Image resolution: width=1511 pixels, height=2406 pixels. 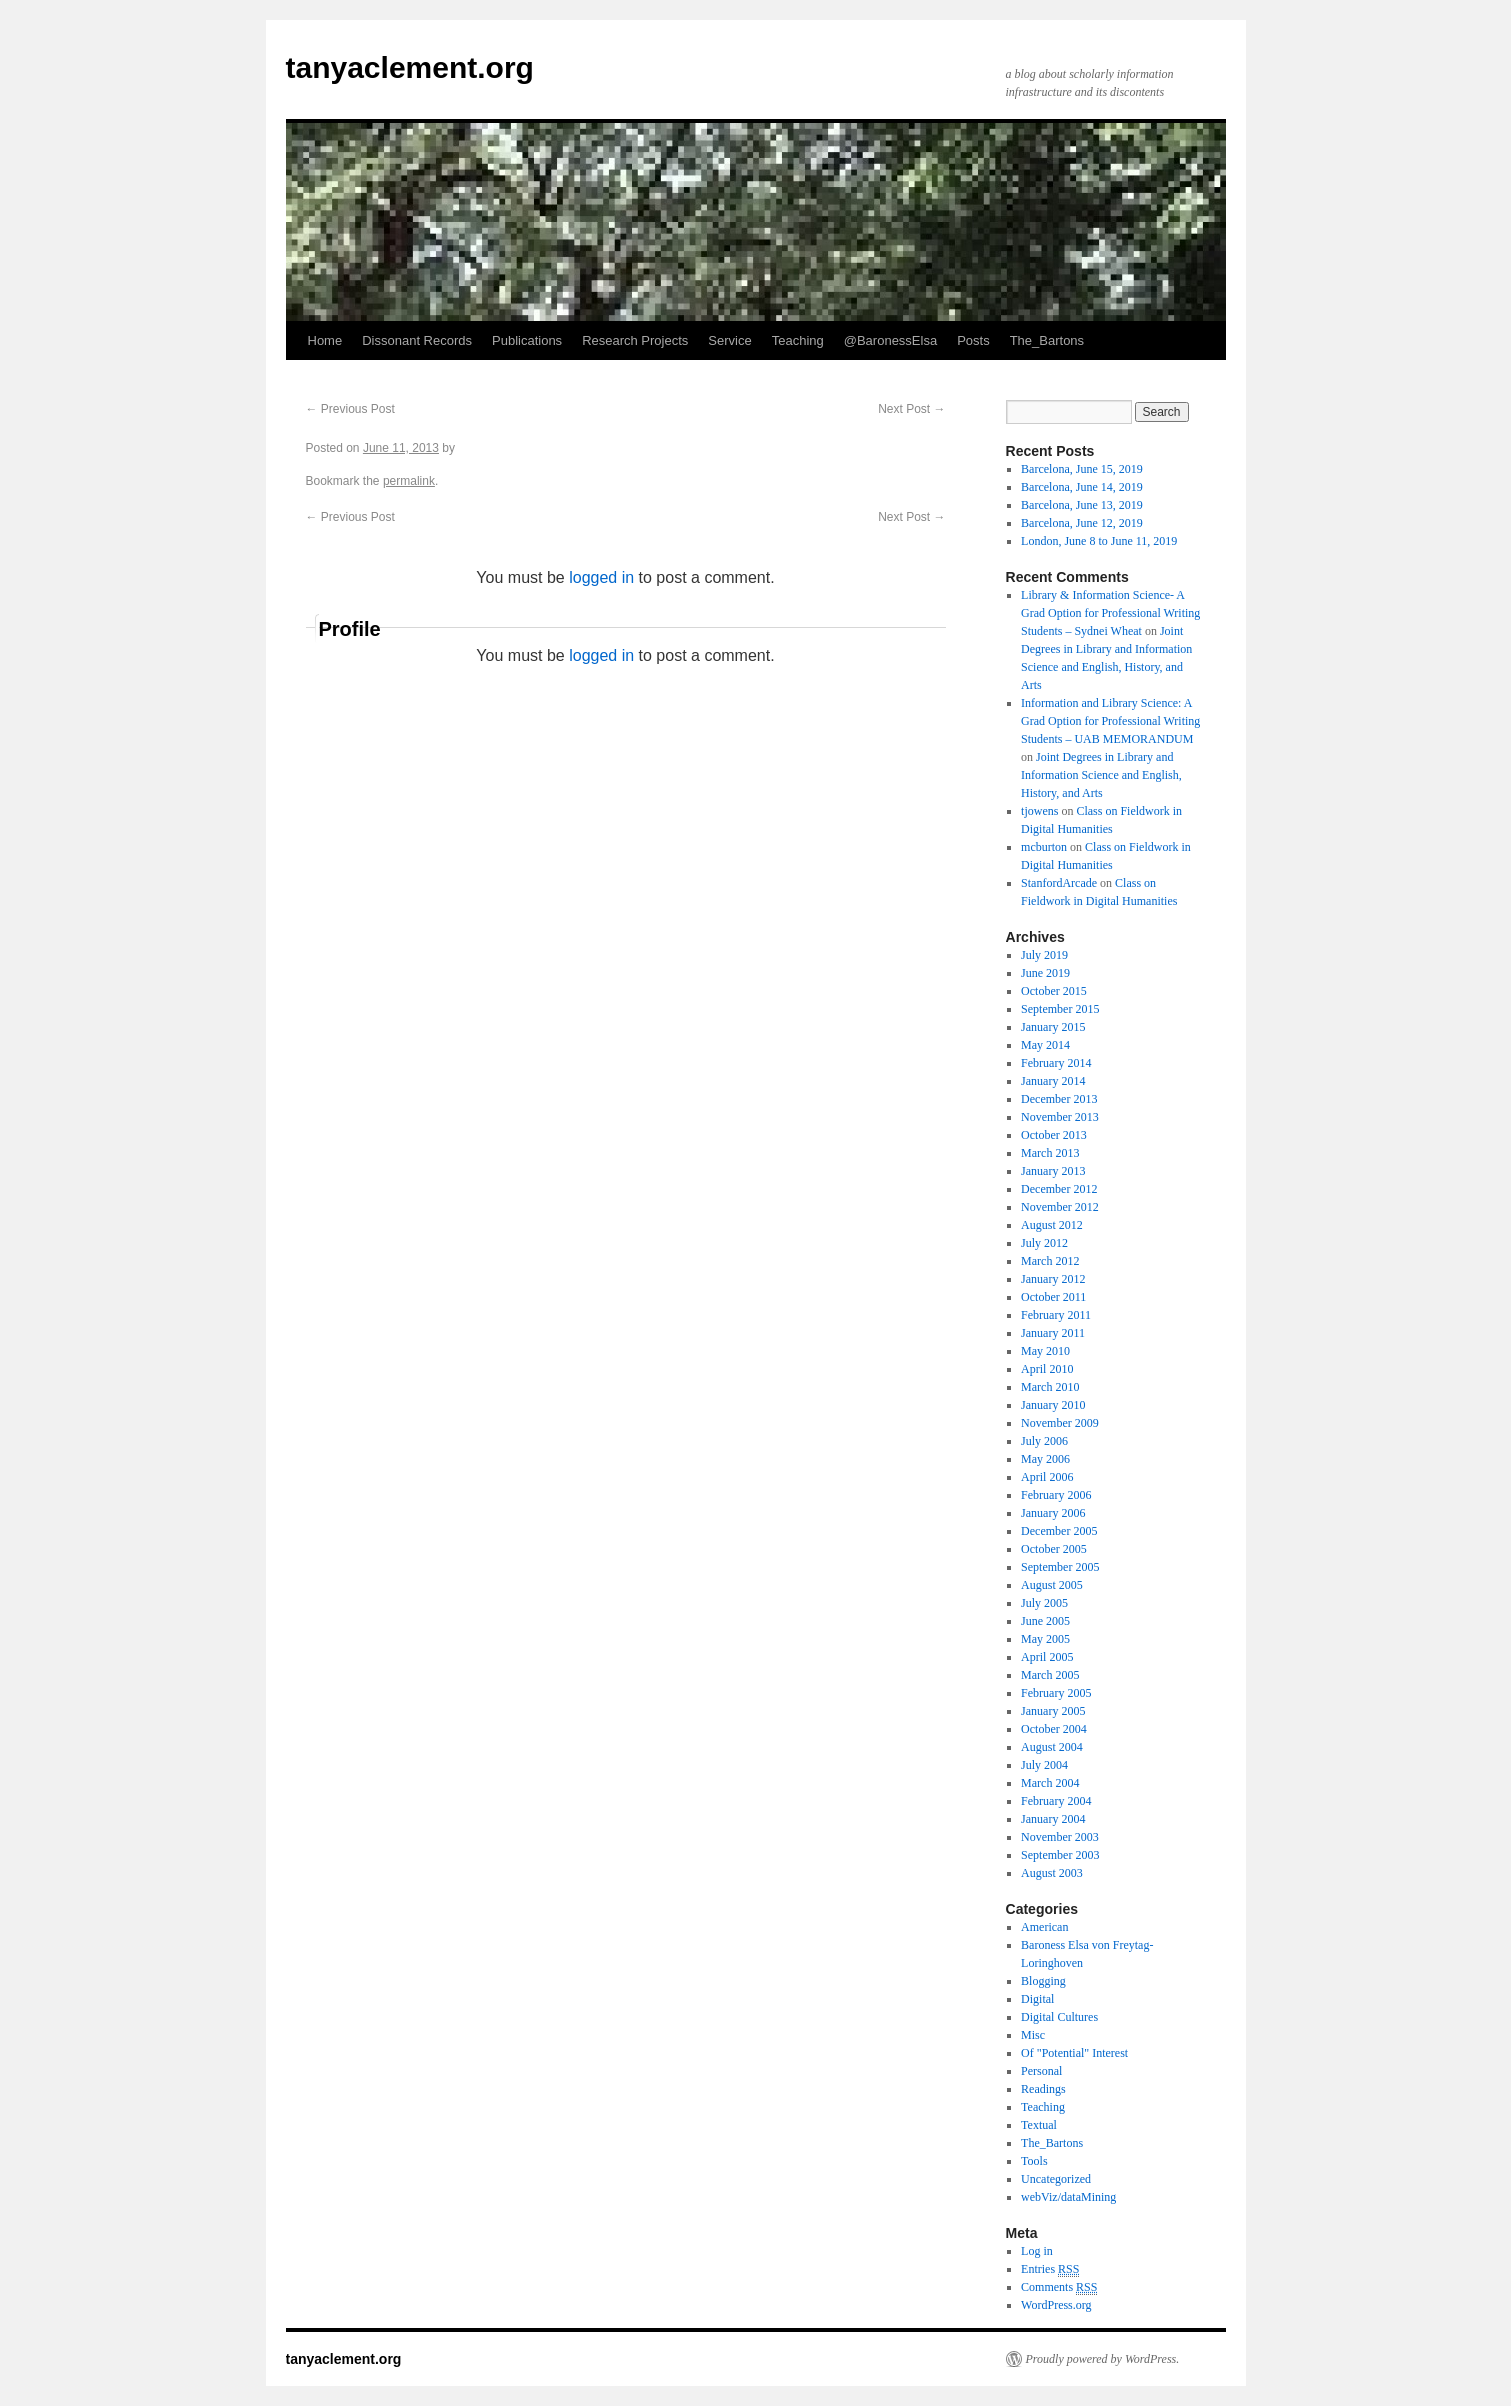 What do you see at coordinates (410, 67) in the screenshot?
I see `tanyaclement.org` at bounding box center [410, 67].